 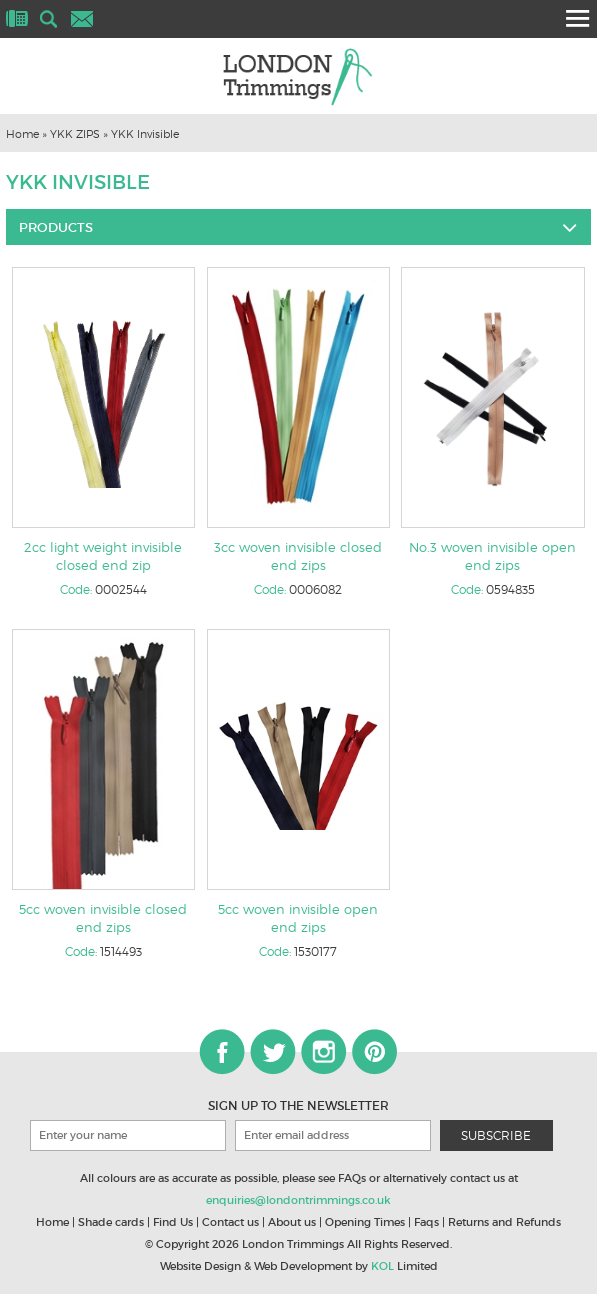 I want to click on KOL, so click(x=382, y=1266).